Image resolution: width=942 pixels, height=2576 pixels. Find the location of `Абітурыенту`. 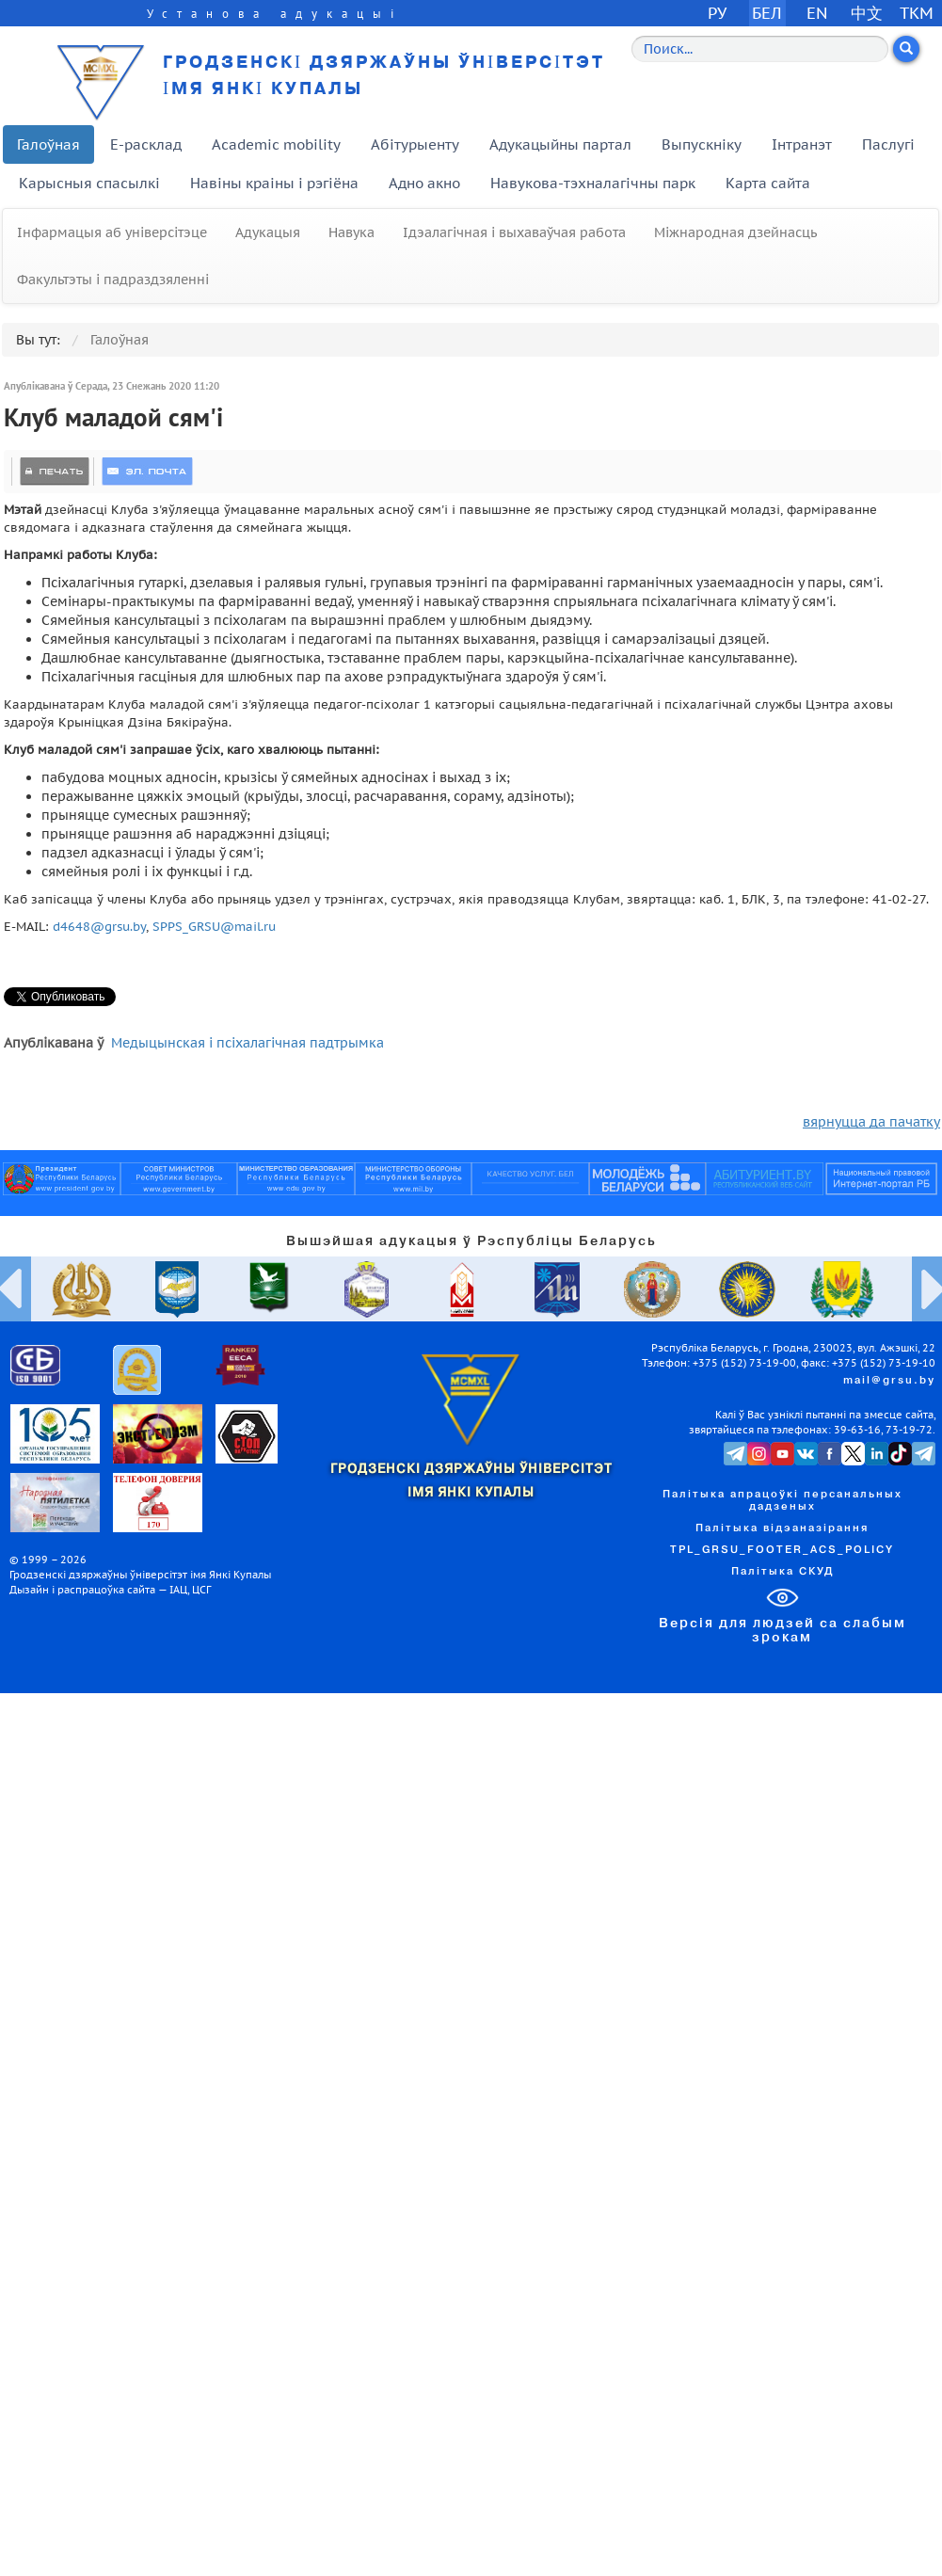

Абітурыенту is located at coordinates (415, 144).